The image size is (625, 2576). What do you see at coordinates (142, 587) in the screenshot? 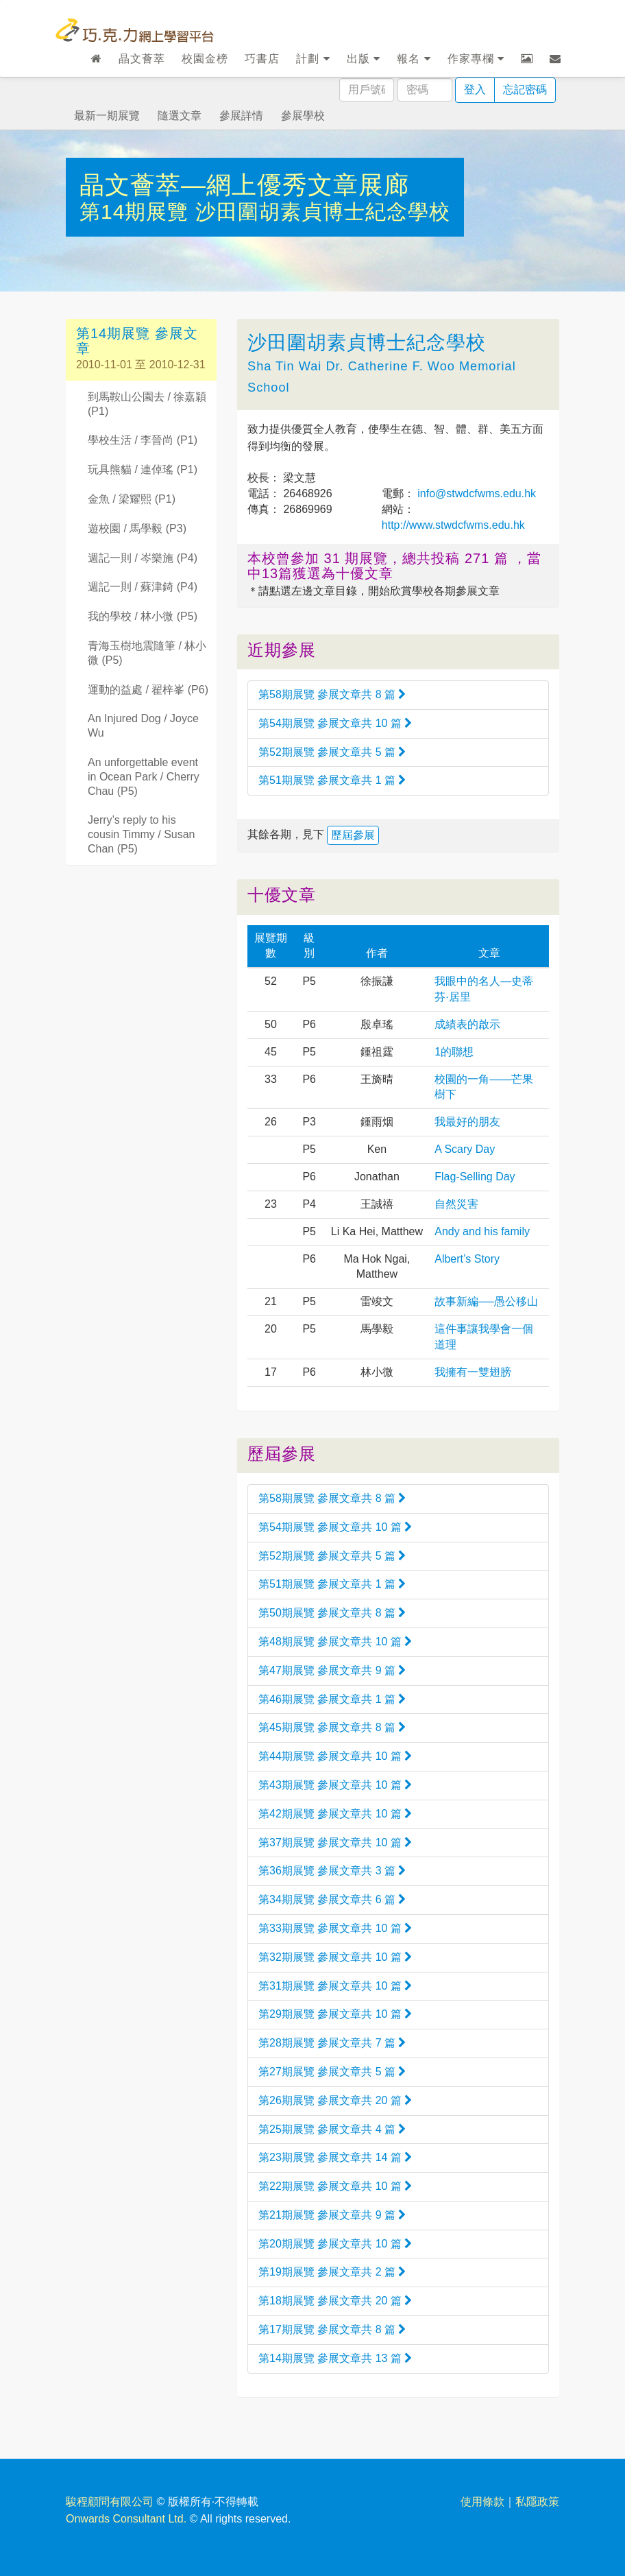
I see `週記一則 / 蘇津錡 (P4)` at bounding box center [142, 587].